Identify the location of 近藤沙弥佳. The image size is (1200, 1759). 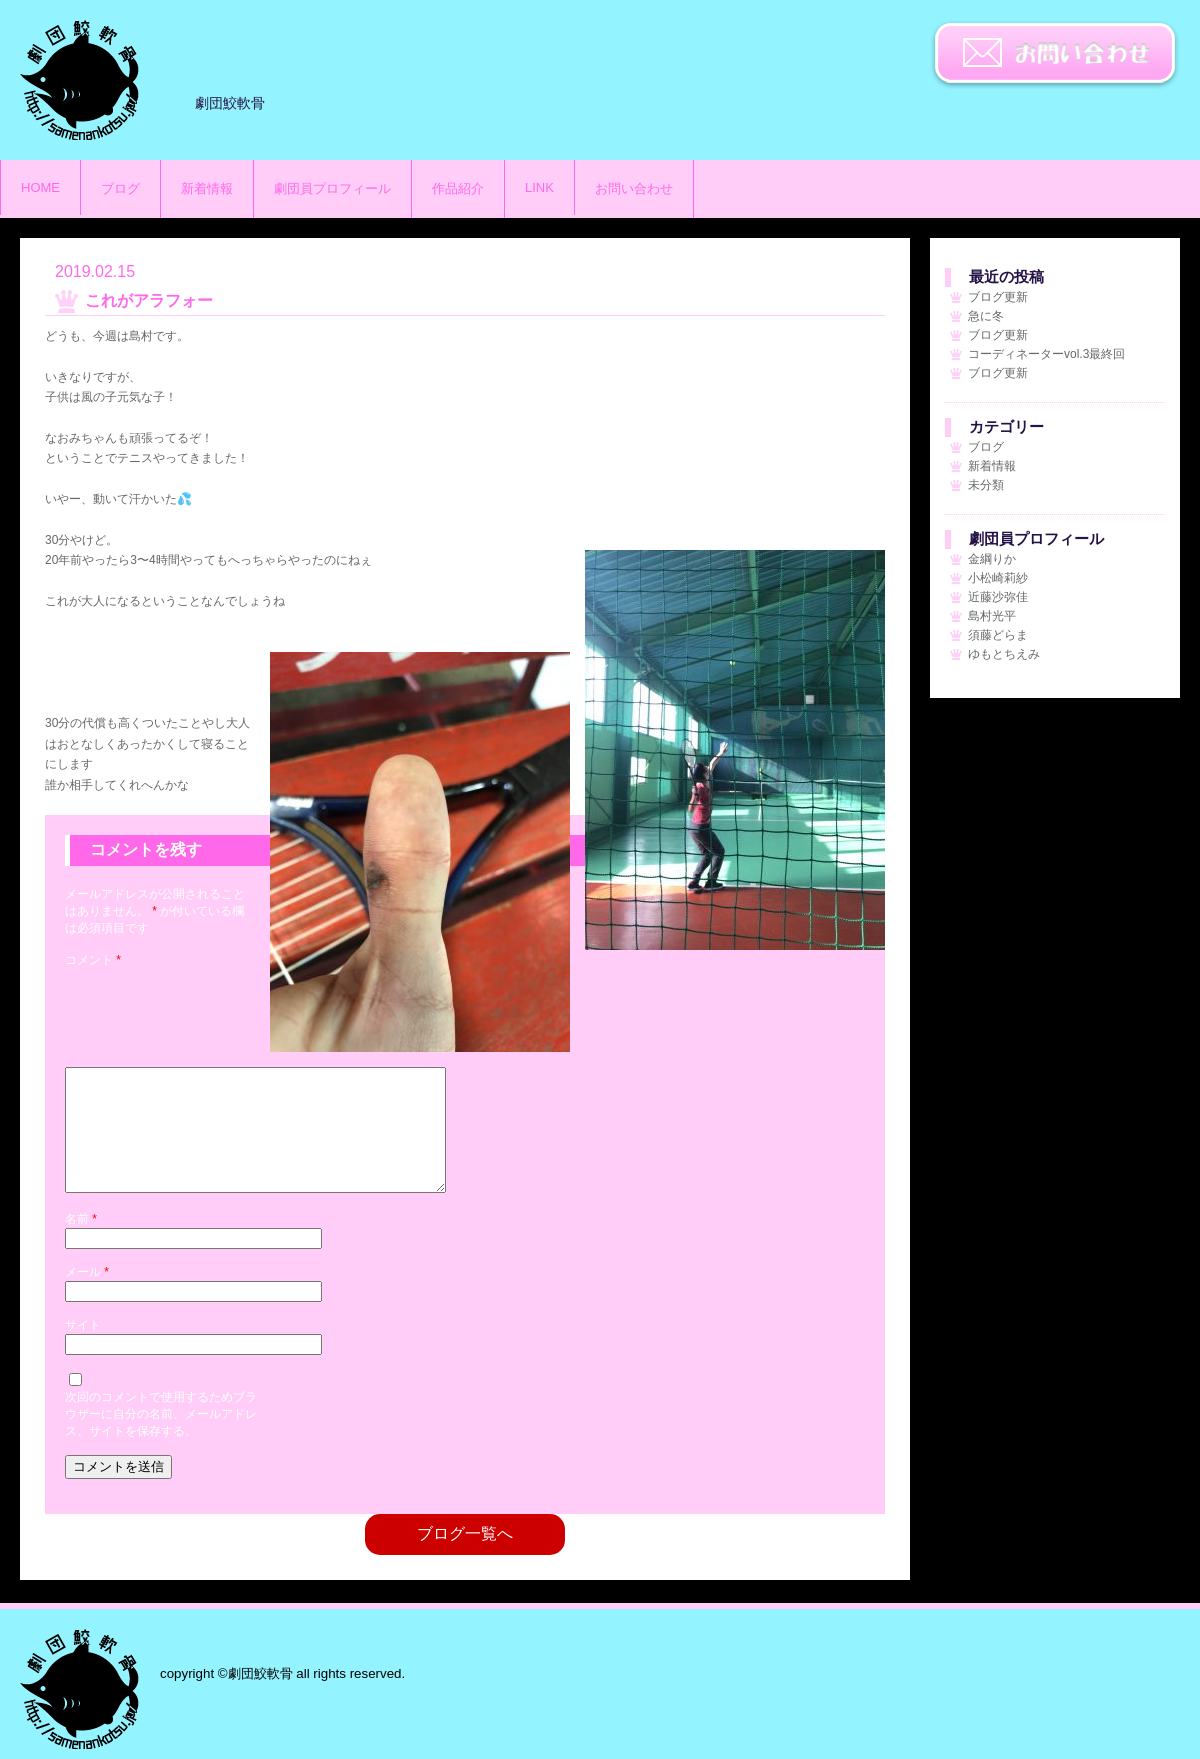
(998, 597).